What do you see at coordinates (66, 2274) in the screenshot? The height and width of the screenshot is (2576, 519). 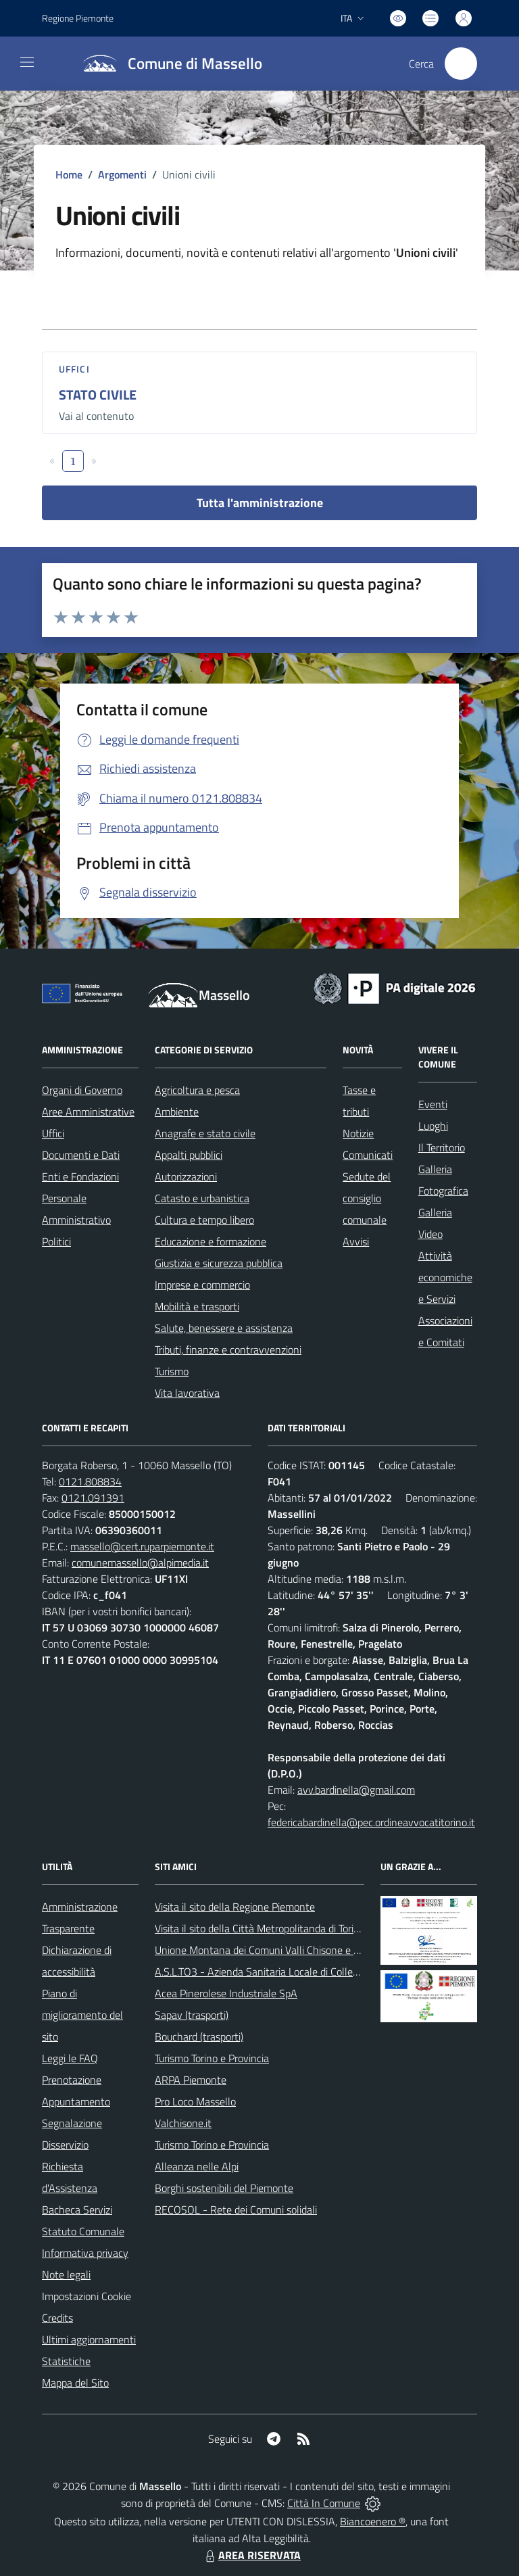 I see `Note legali` at bounding box center [66, 2274].